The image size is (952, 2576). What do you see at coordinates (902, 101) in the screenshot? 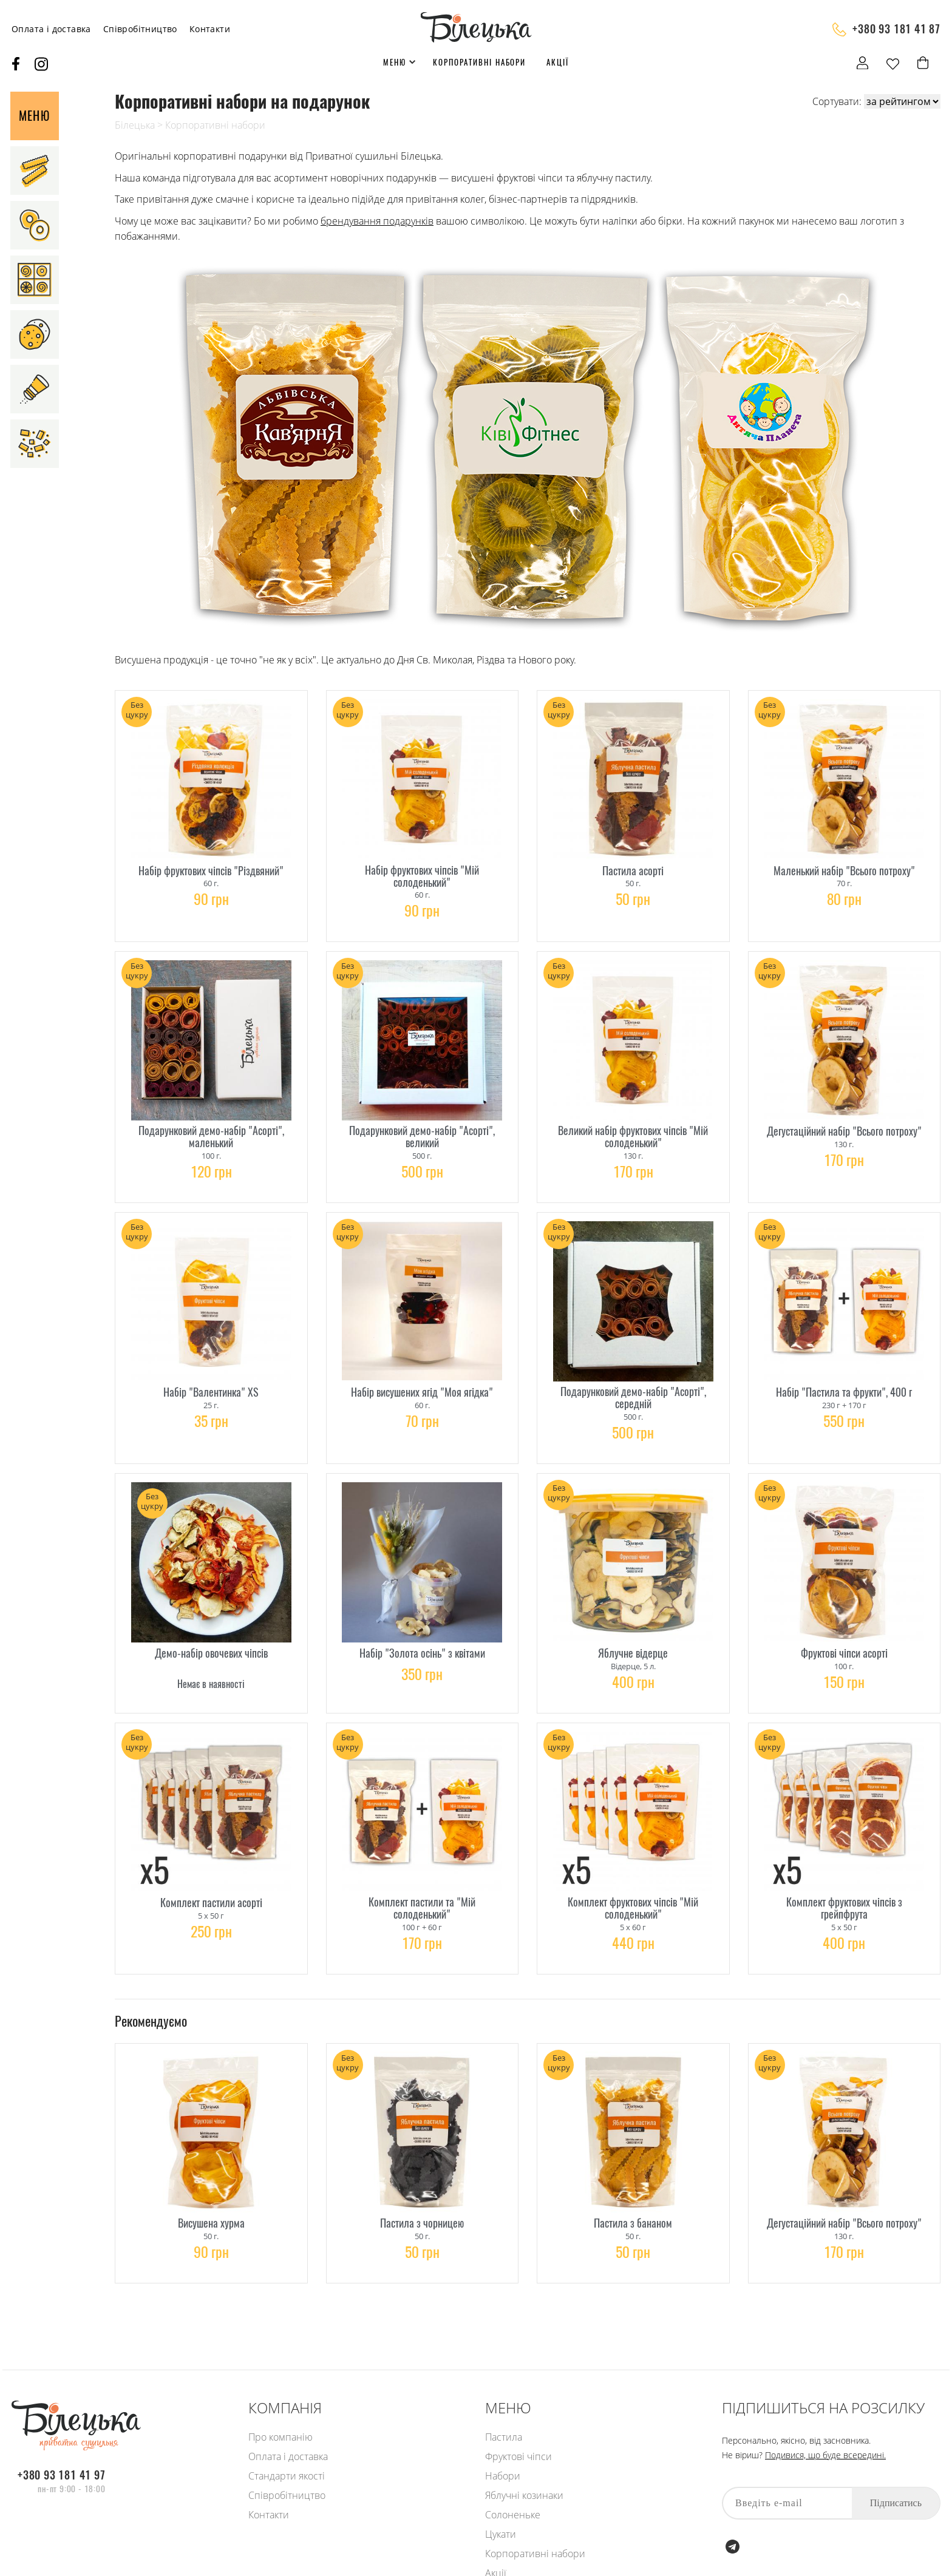
I see `[Shop order]` at bounding box center [902, 101].